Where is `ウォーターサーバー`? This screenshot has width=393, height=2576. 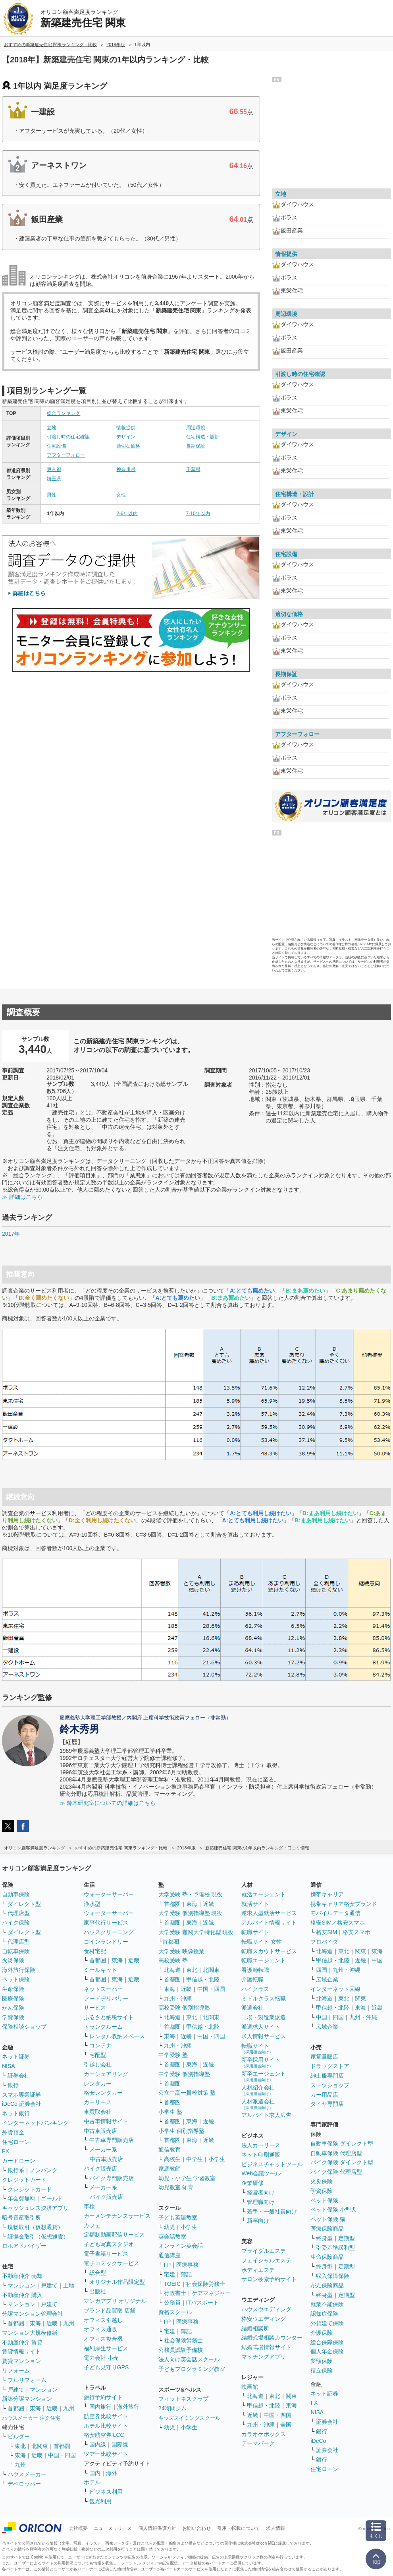 ウォーターサーバー is located at coordinates (109, 1894).